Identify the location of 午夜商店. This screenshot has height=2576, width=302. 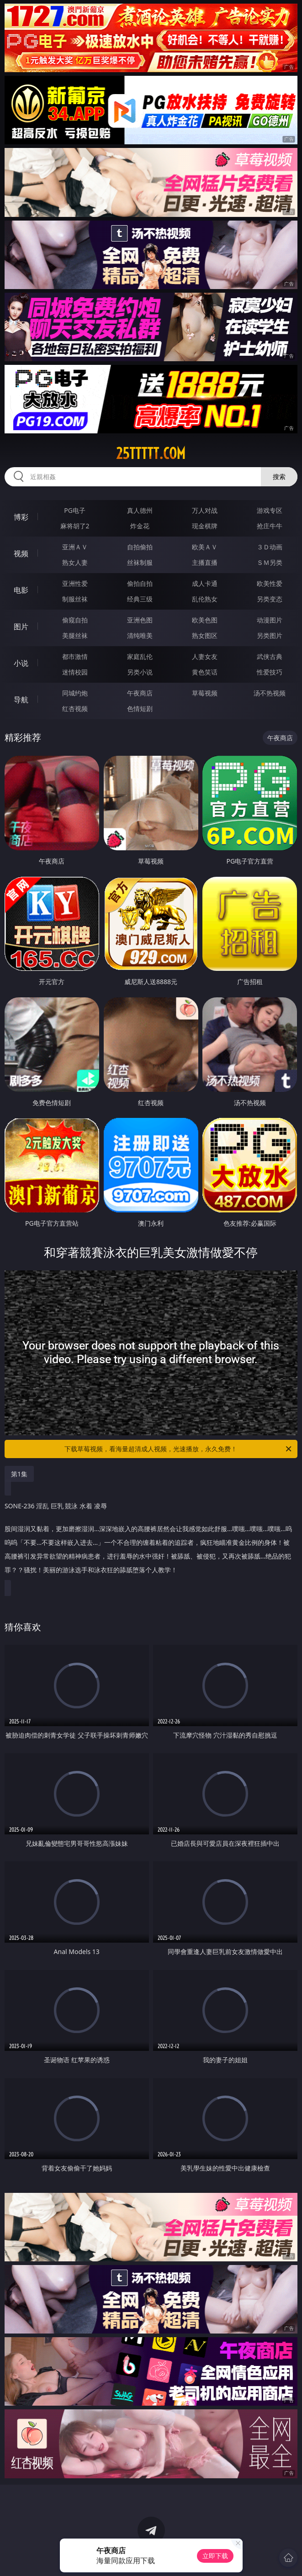
(140, 693).